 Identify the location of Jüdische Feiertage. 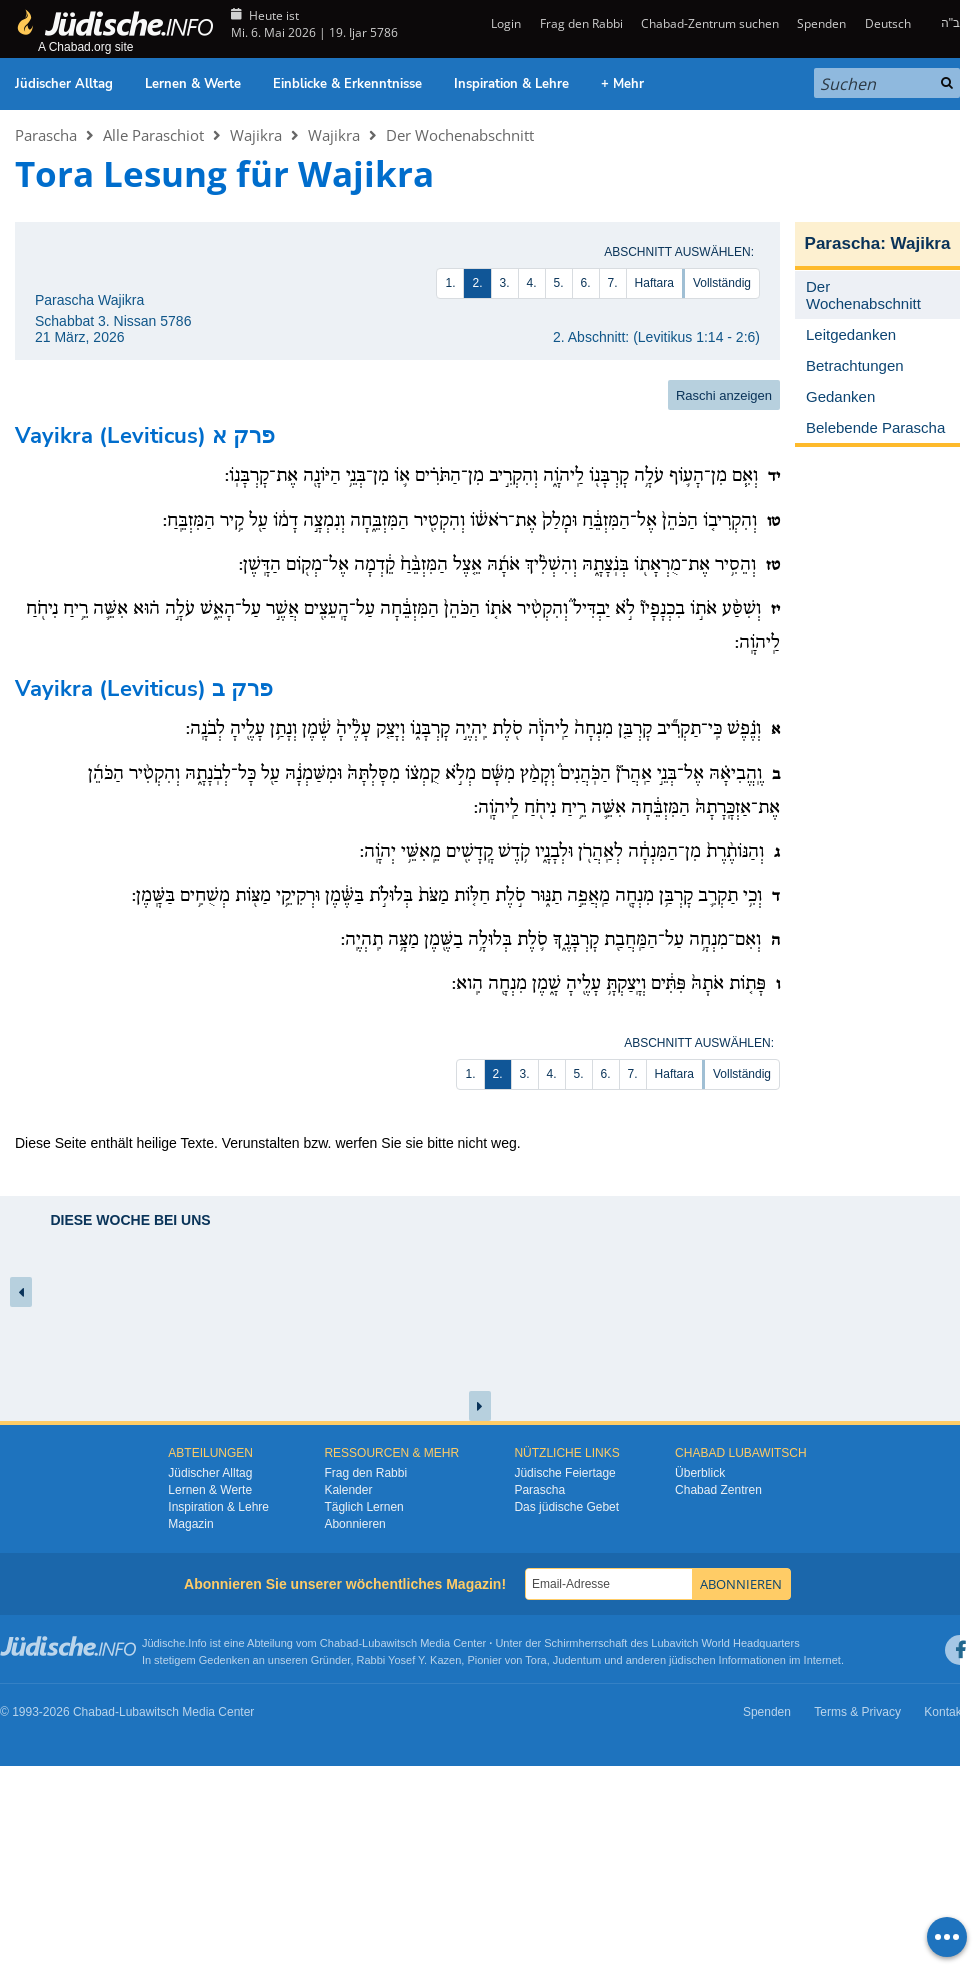
(564, 1473).